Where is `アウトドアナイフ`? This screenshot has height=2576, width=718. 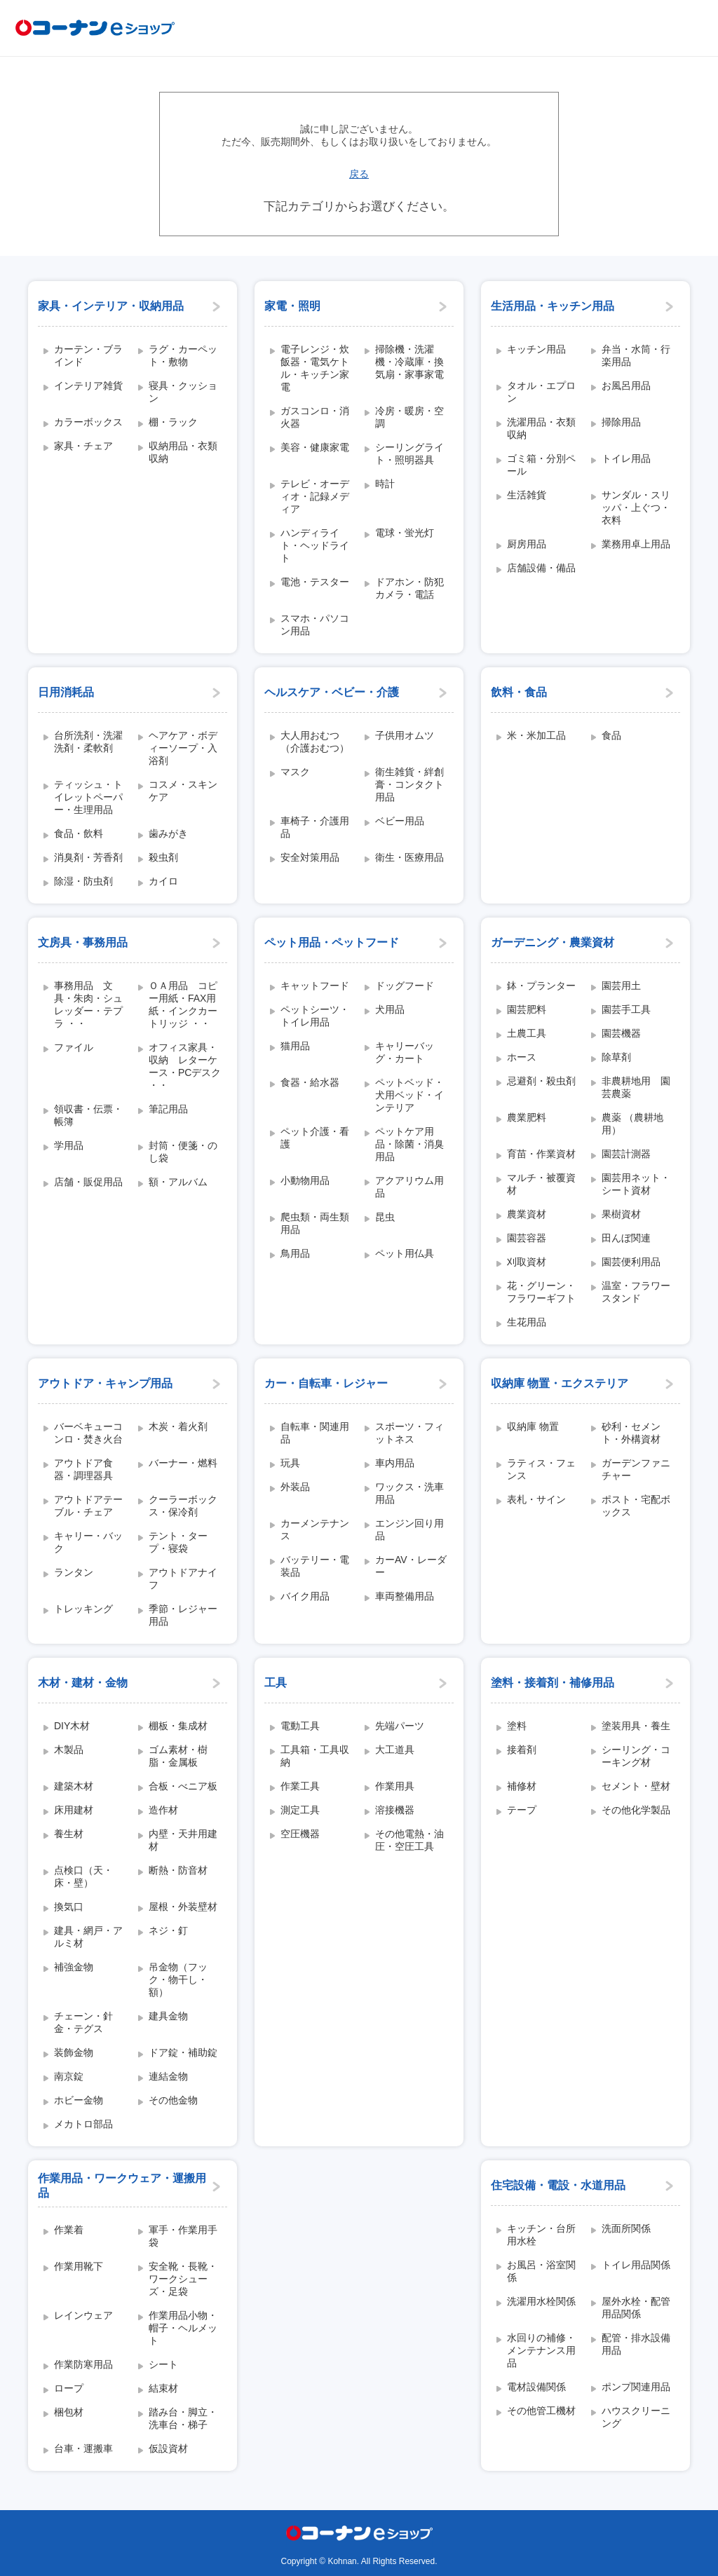
アウトドアナイフ is located at coordinates (183, 1578).